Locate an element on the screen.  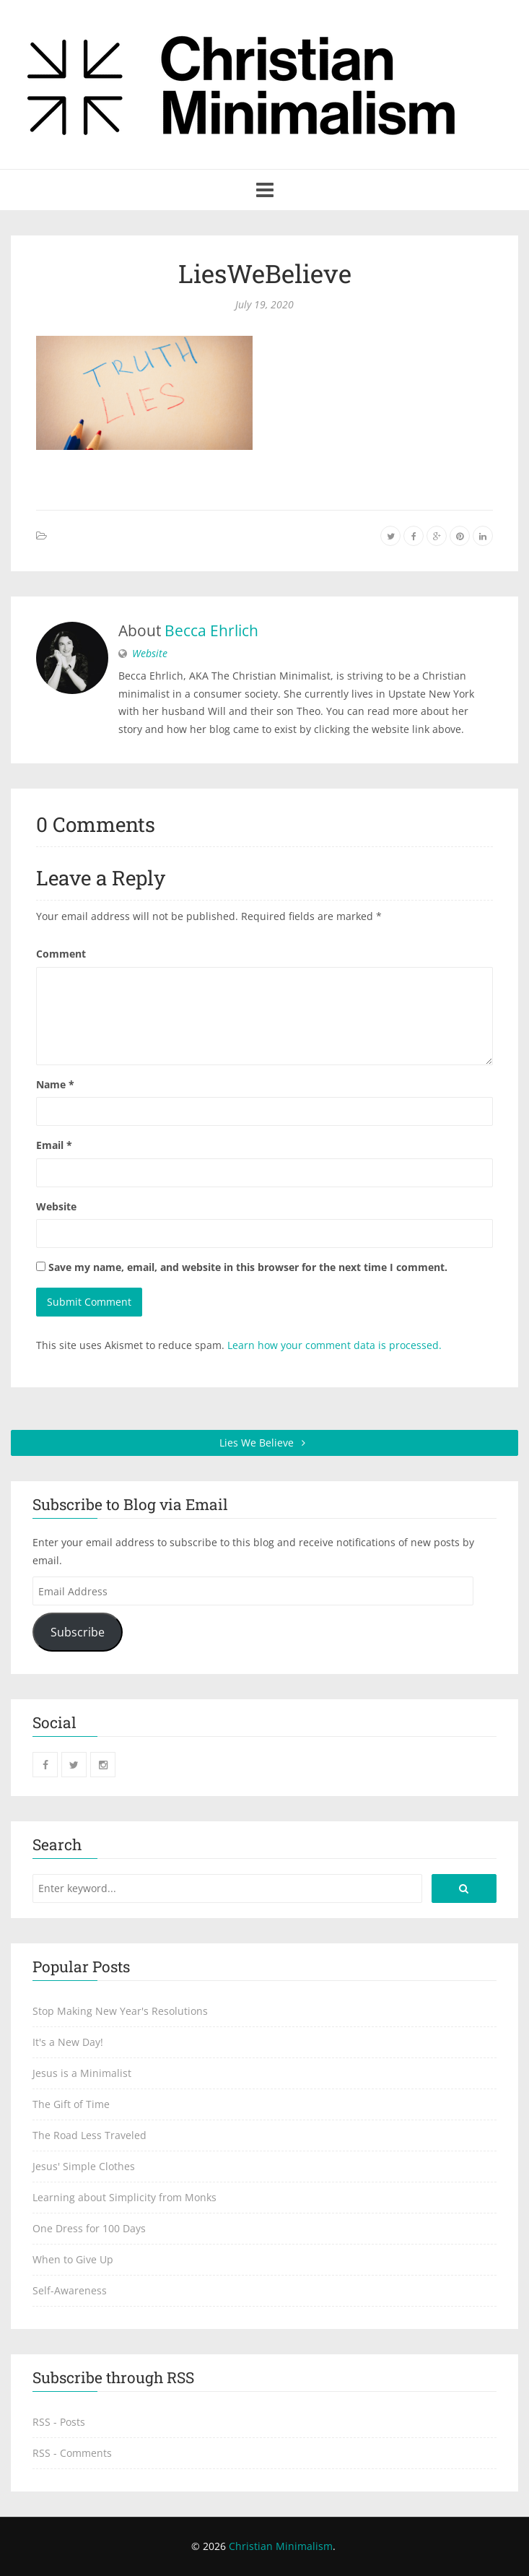
One Dress for 100 Days is located at coordinates (89, 2228).